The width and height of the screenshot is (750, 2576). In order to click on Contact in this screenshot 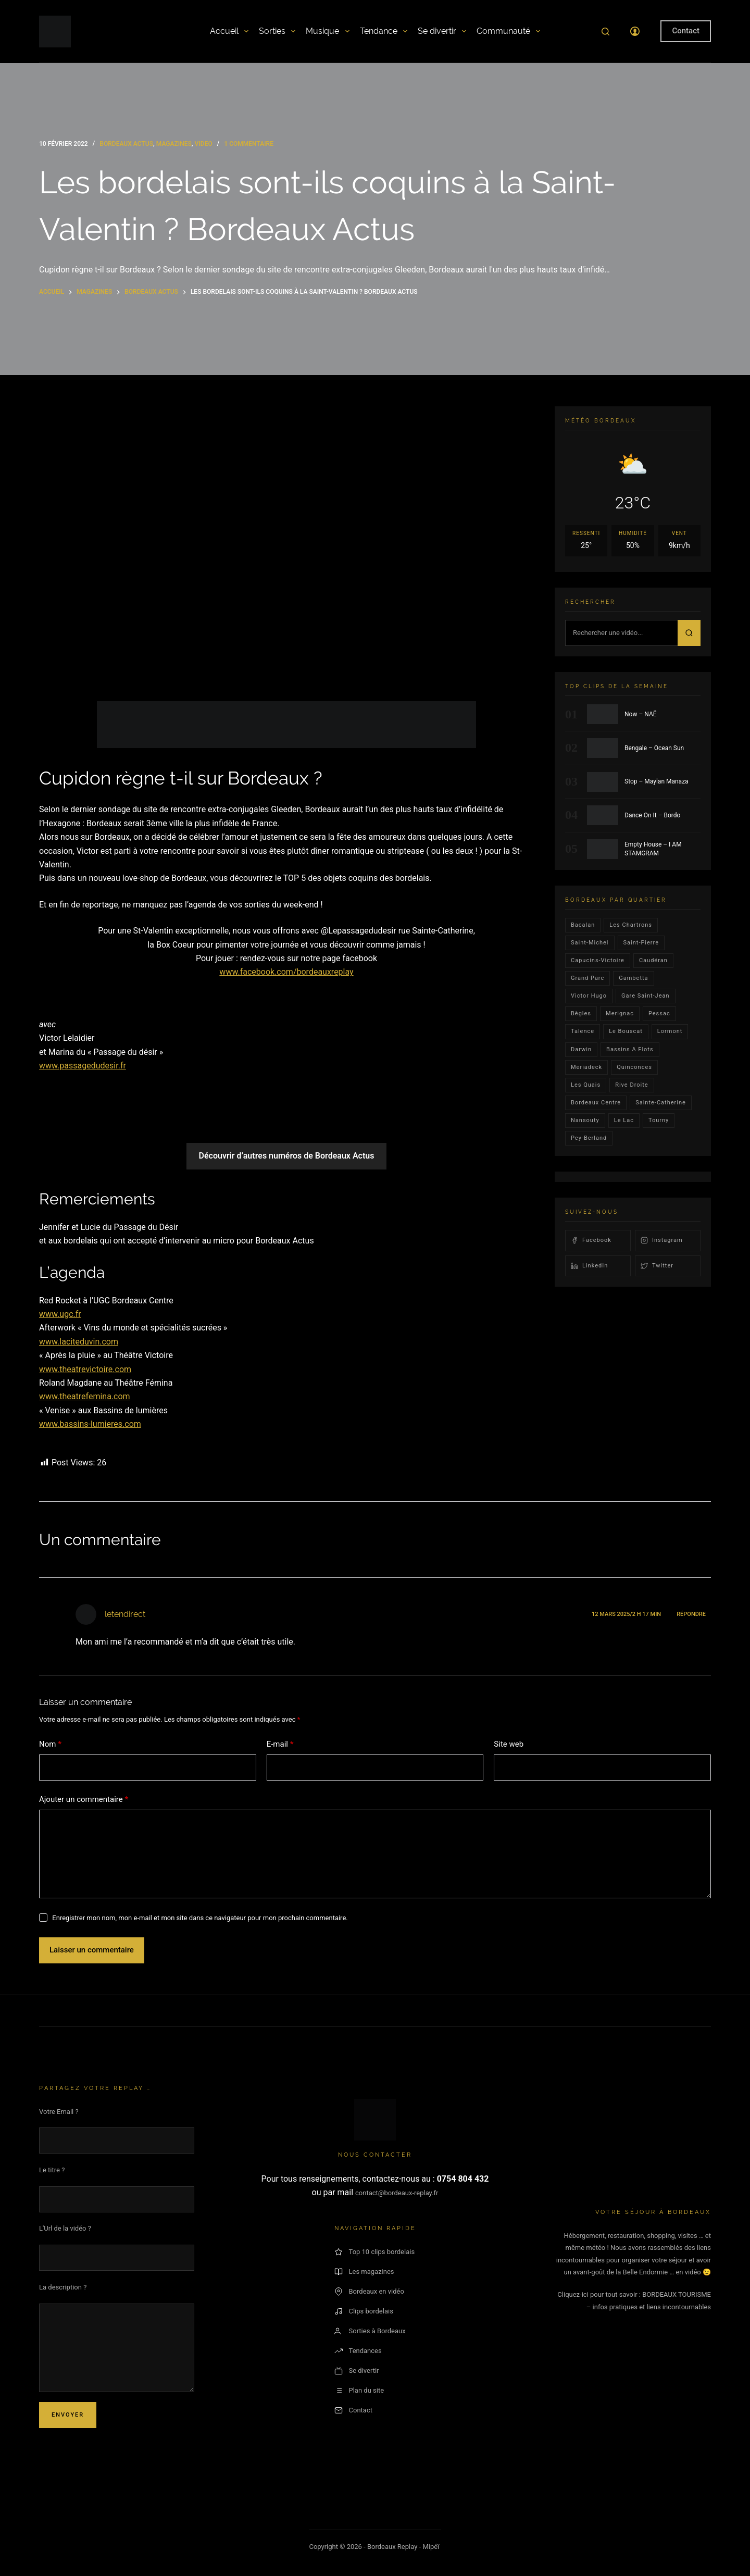, I will do `click(685, 30)`.